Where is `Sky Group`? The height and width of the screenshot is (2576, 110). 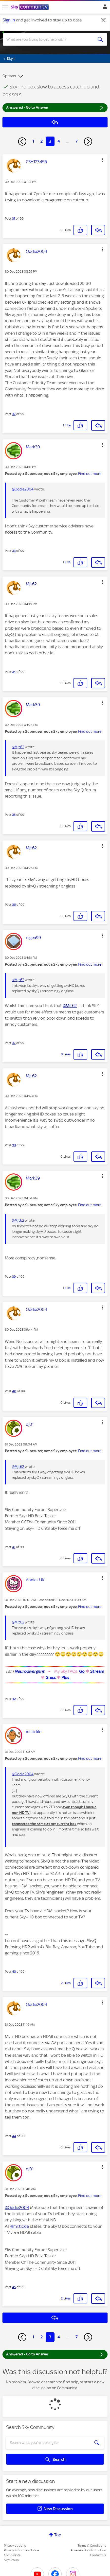 Sky Group is located at coordinates (11, 2560).